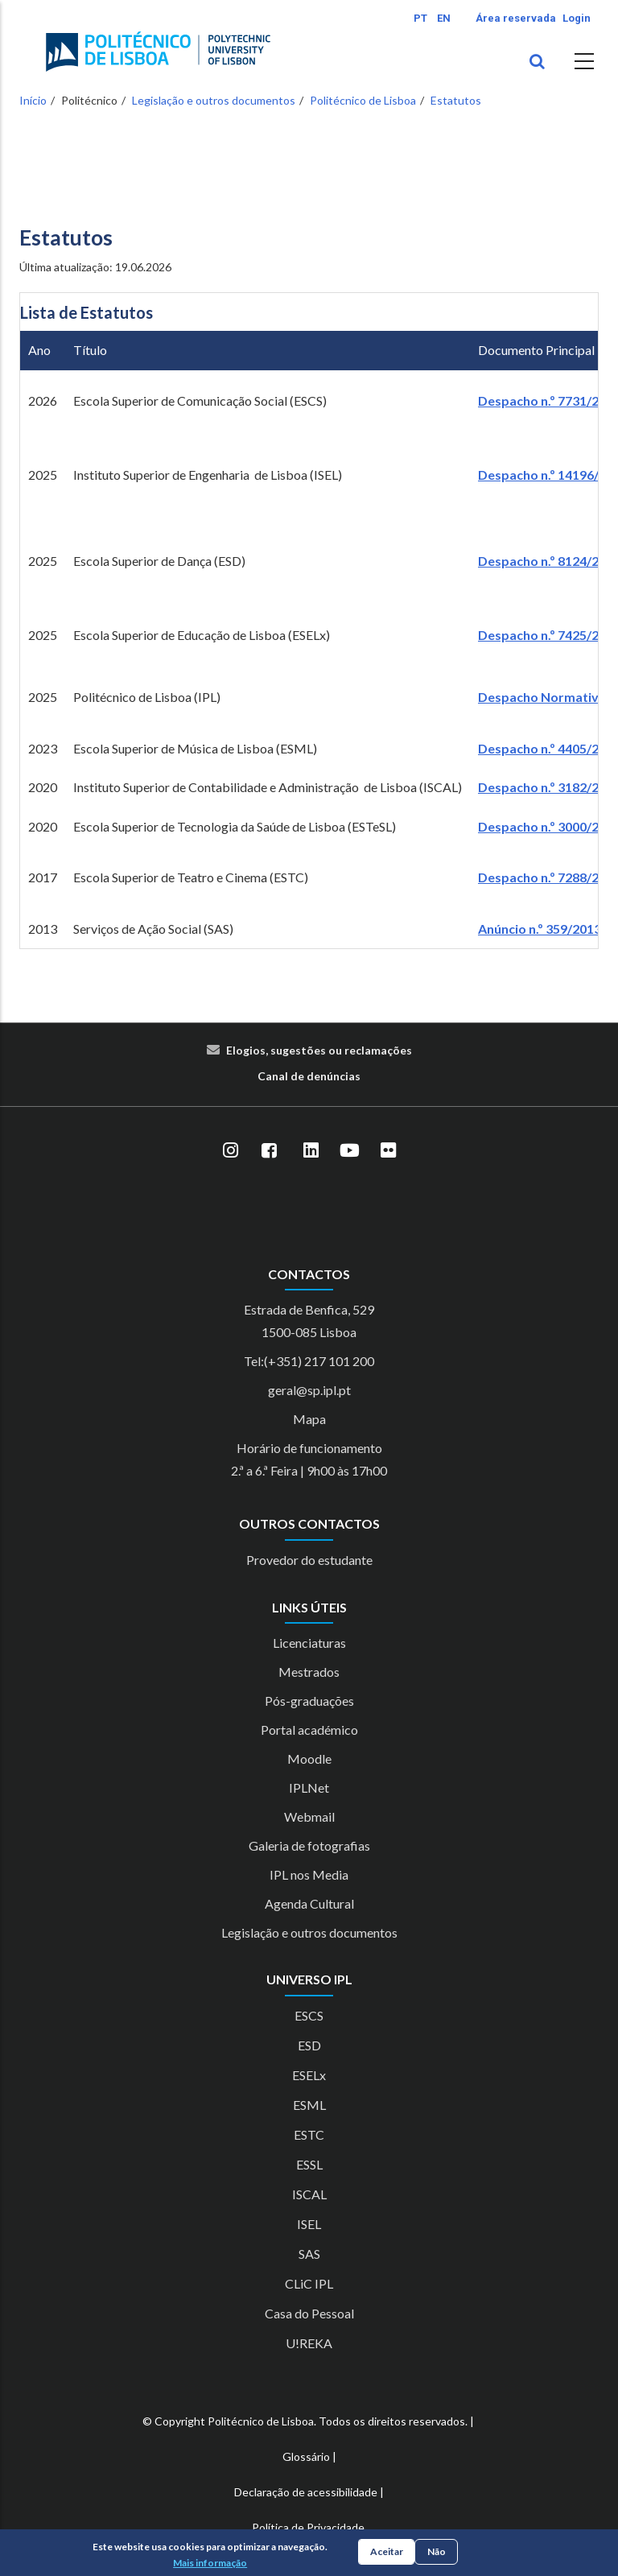 This screenshot has height=2576, width=618. Describe the element at coordinates (309, 1787) in the screenshot. I see `IPLNet` at that location.